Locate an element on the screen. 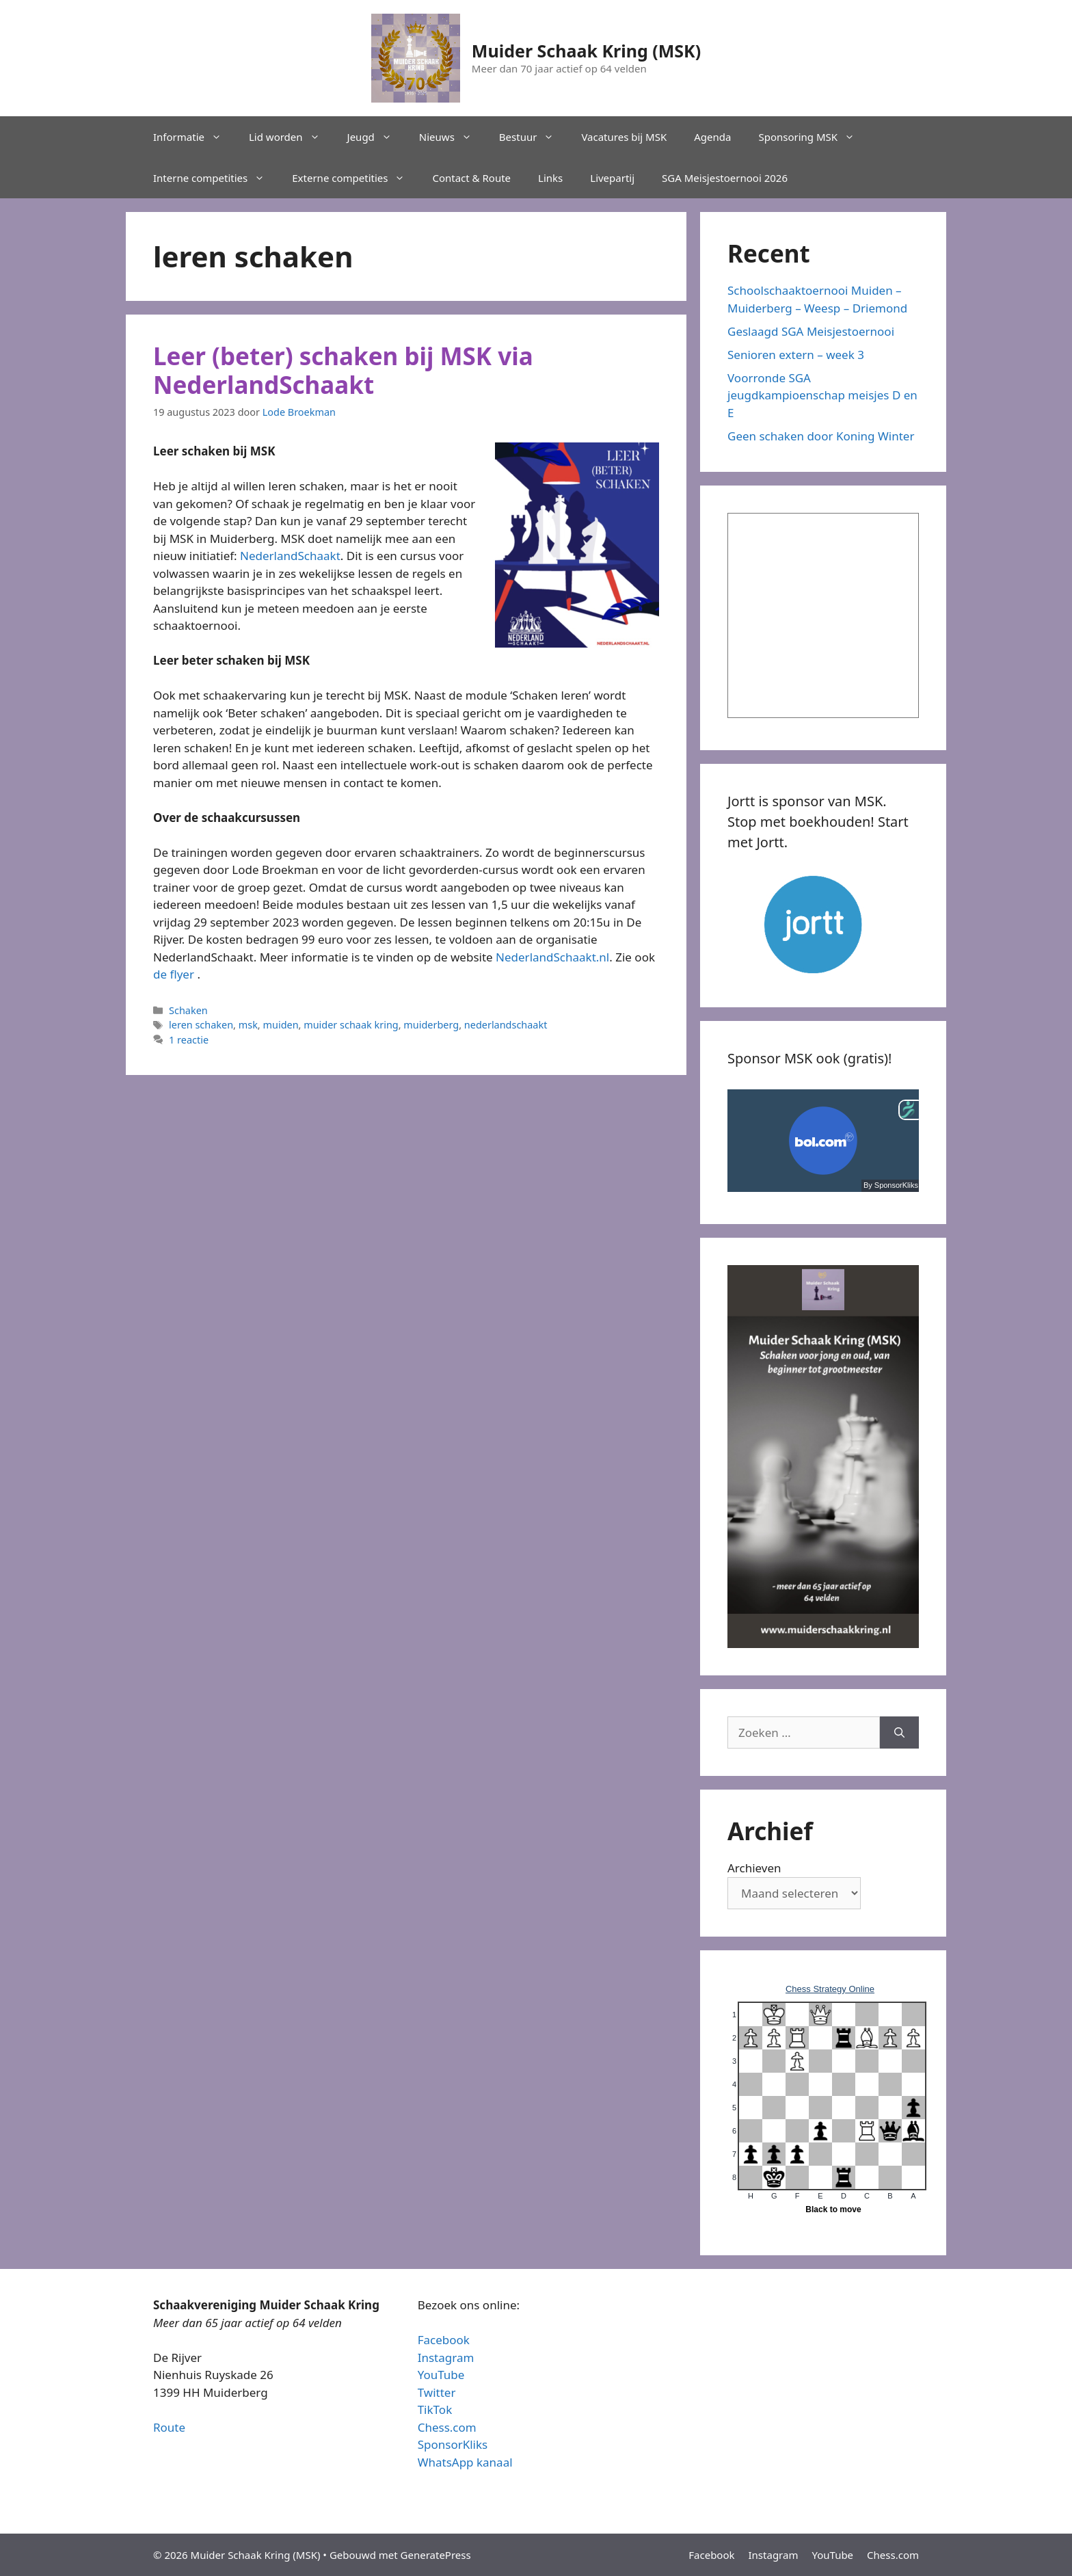 Image resolution: width=1072 pixels, height=2576 pixels. SponsorKliks is located at coordinates (453, 2444).